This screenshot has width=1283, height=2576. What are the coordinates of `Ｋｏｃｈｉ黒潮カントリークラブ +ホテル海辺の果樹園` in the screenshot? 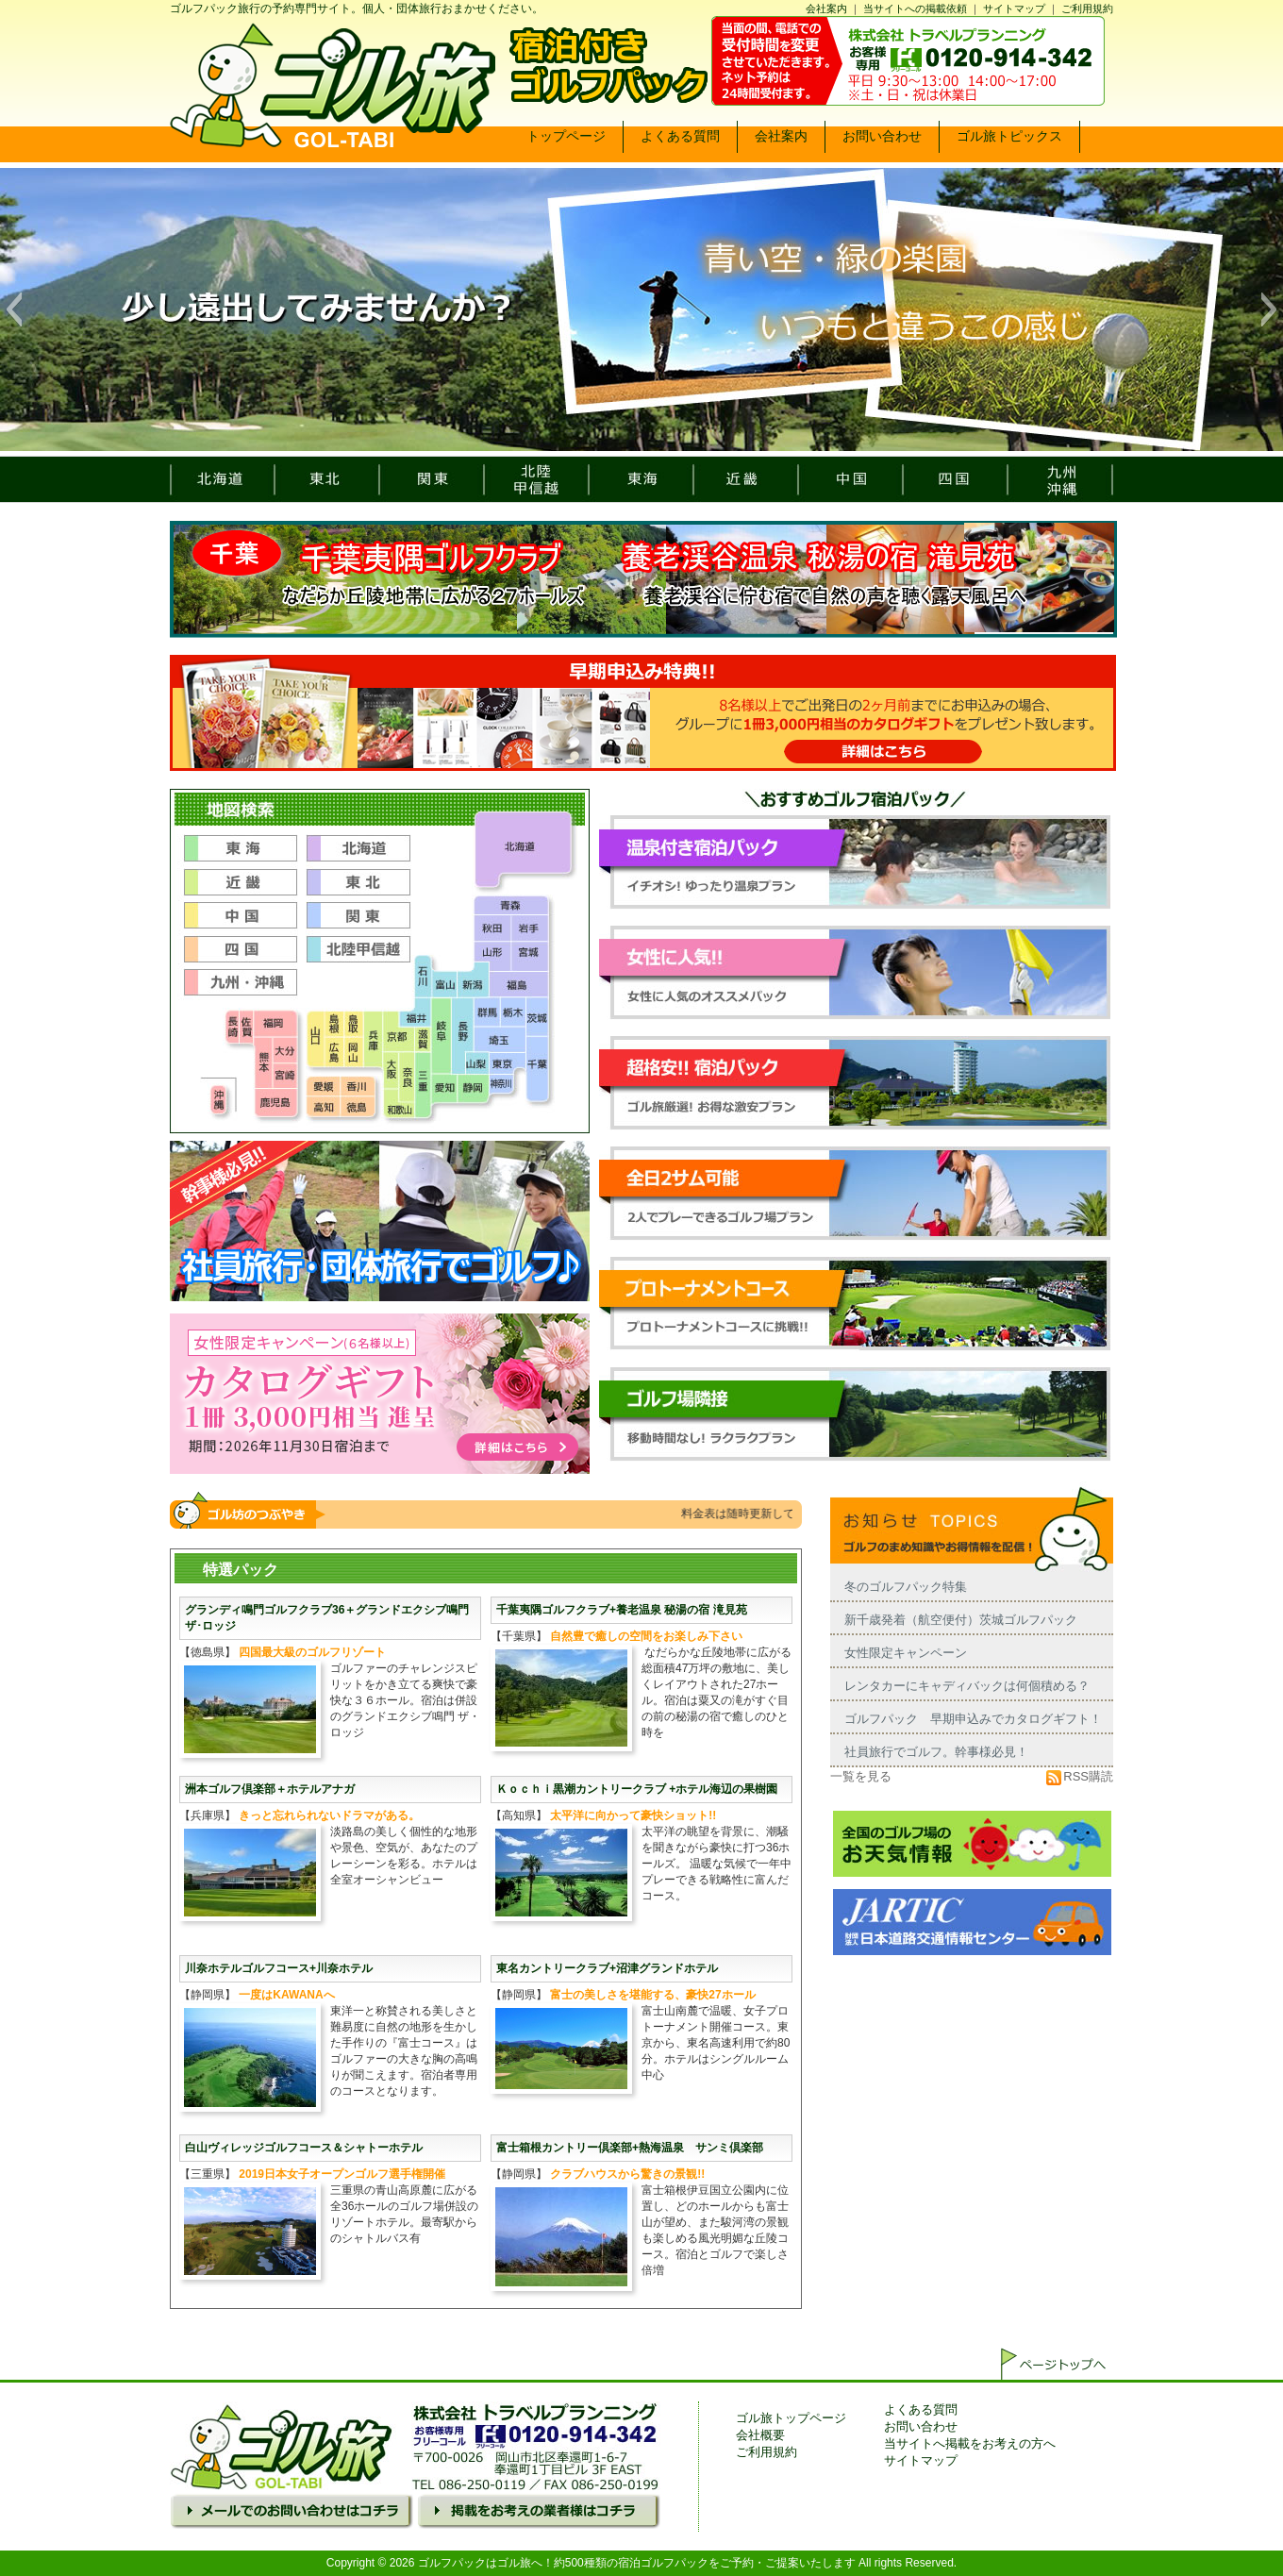 It's located at (636, 1789).